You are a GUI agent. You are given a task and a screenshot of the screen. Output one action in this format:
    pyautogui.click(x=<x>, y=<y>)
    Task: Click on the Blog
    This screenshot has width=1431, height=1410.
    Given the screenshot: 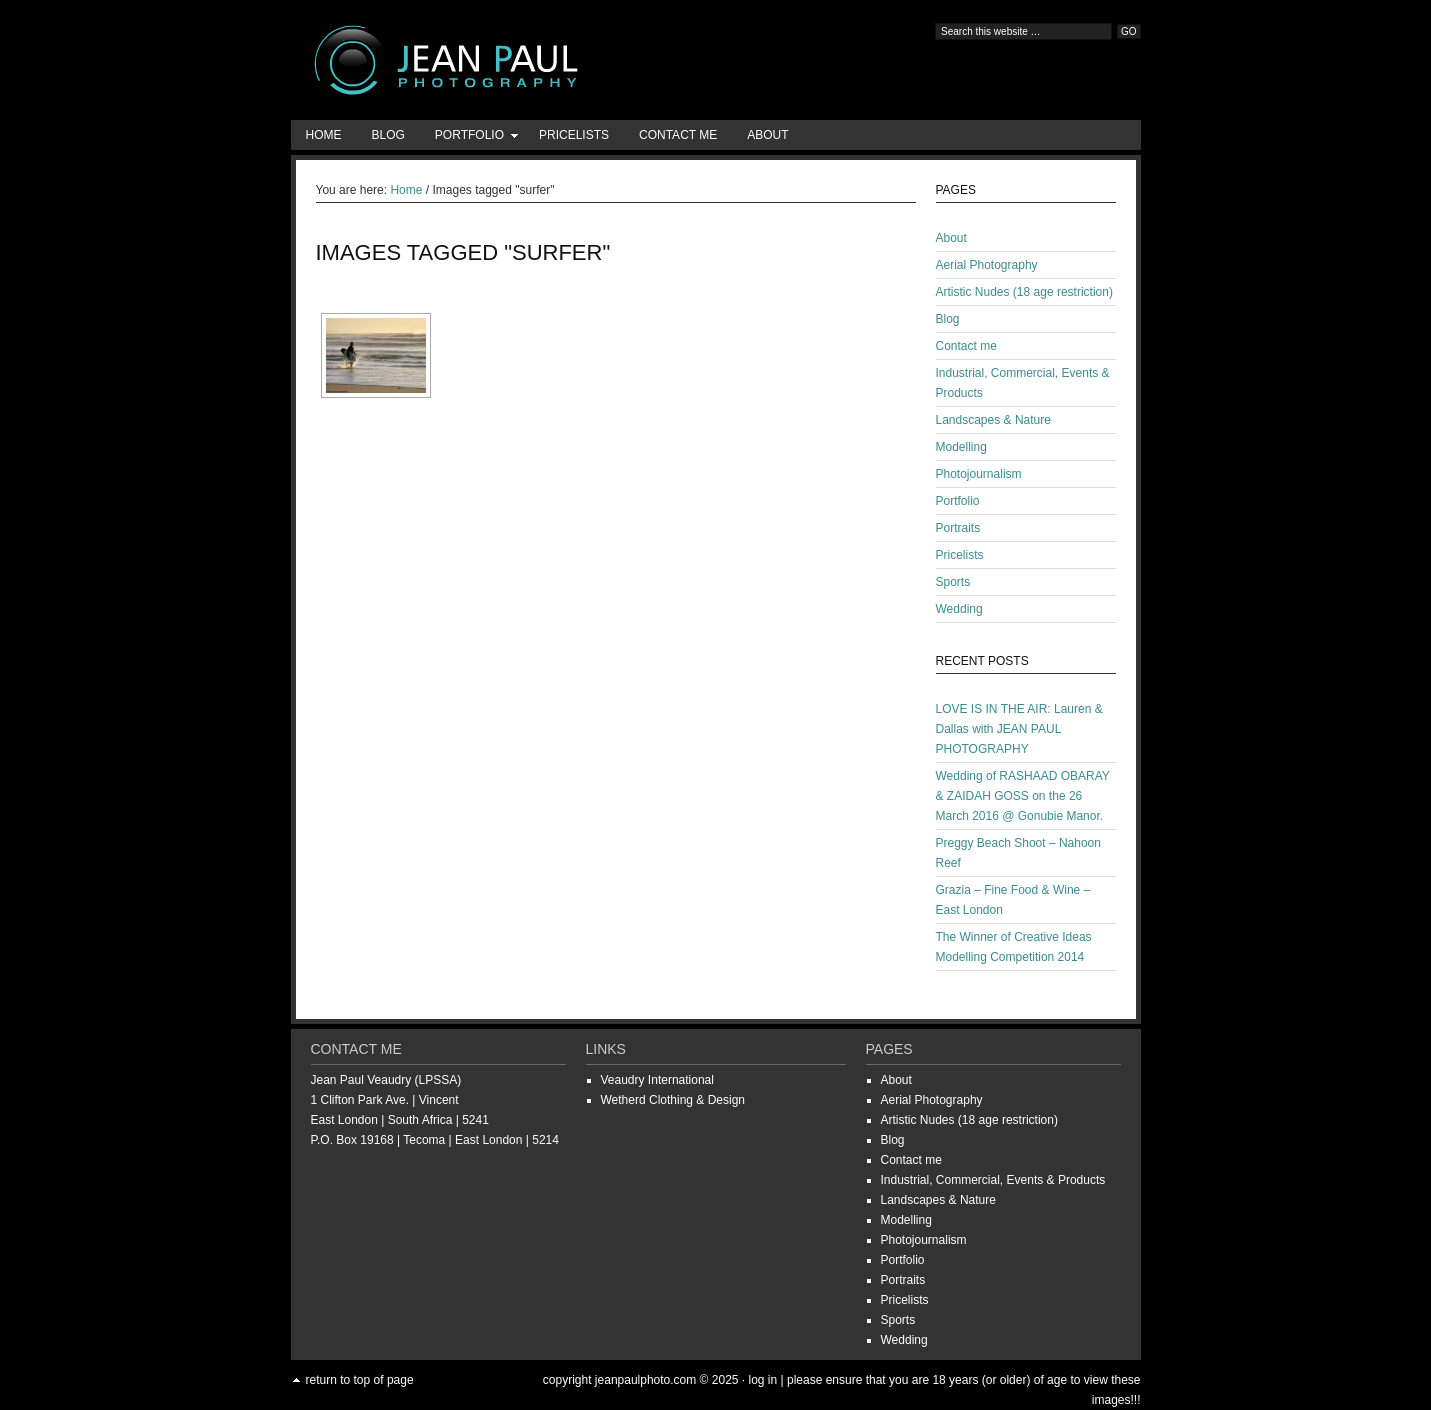 What is the action you would take?
    pyautogui.click(x=388, y=135)
    